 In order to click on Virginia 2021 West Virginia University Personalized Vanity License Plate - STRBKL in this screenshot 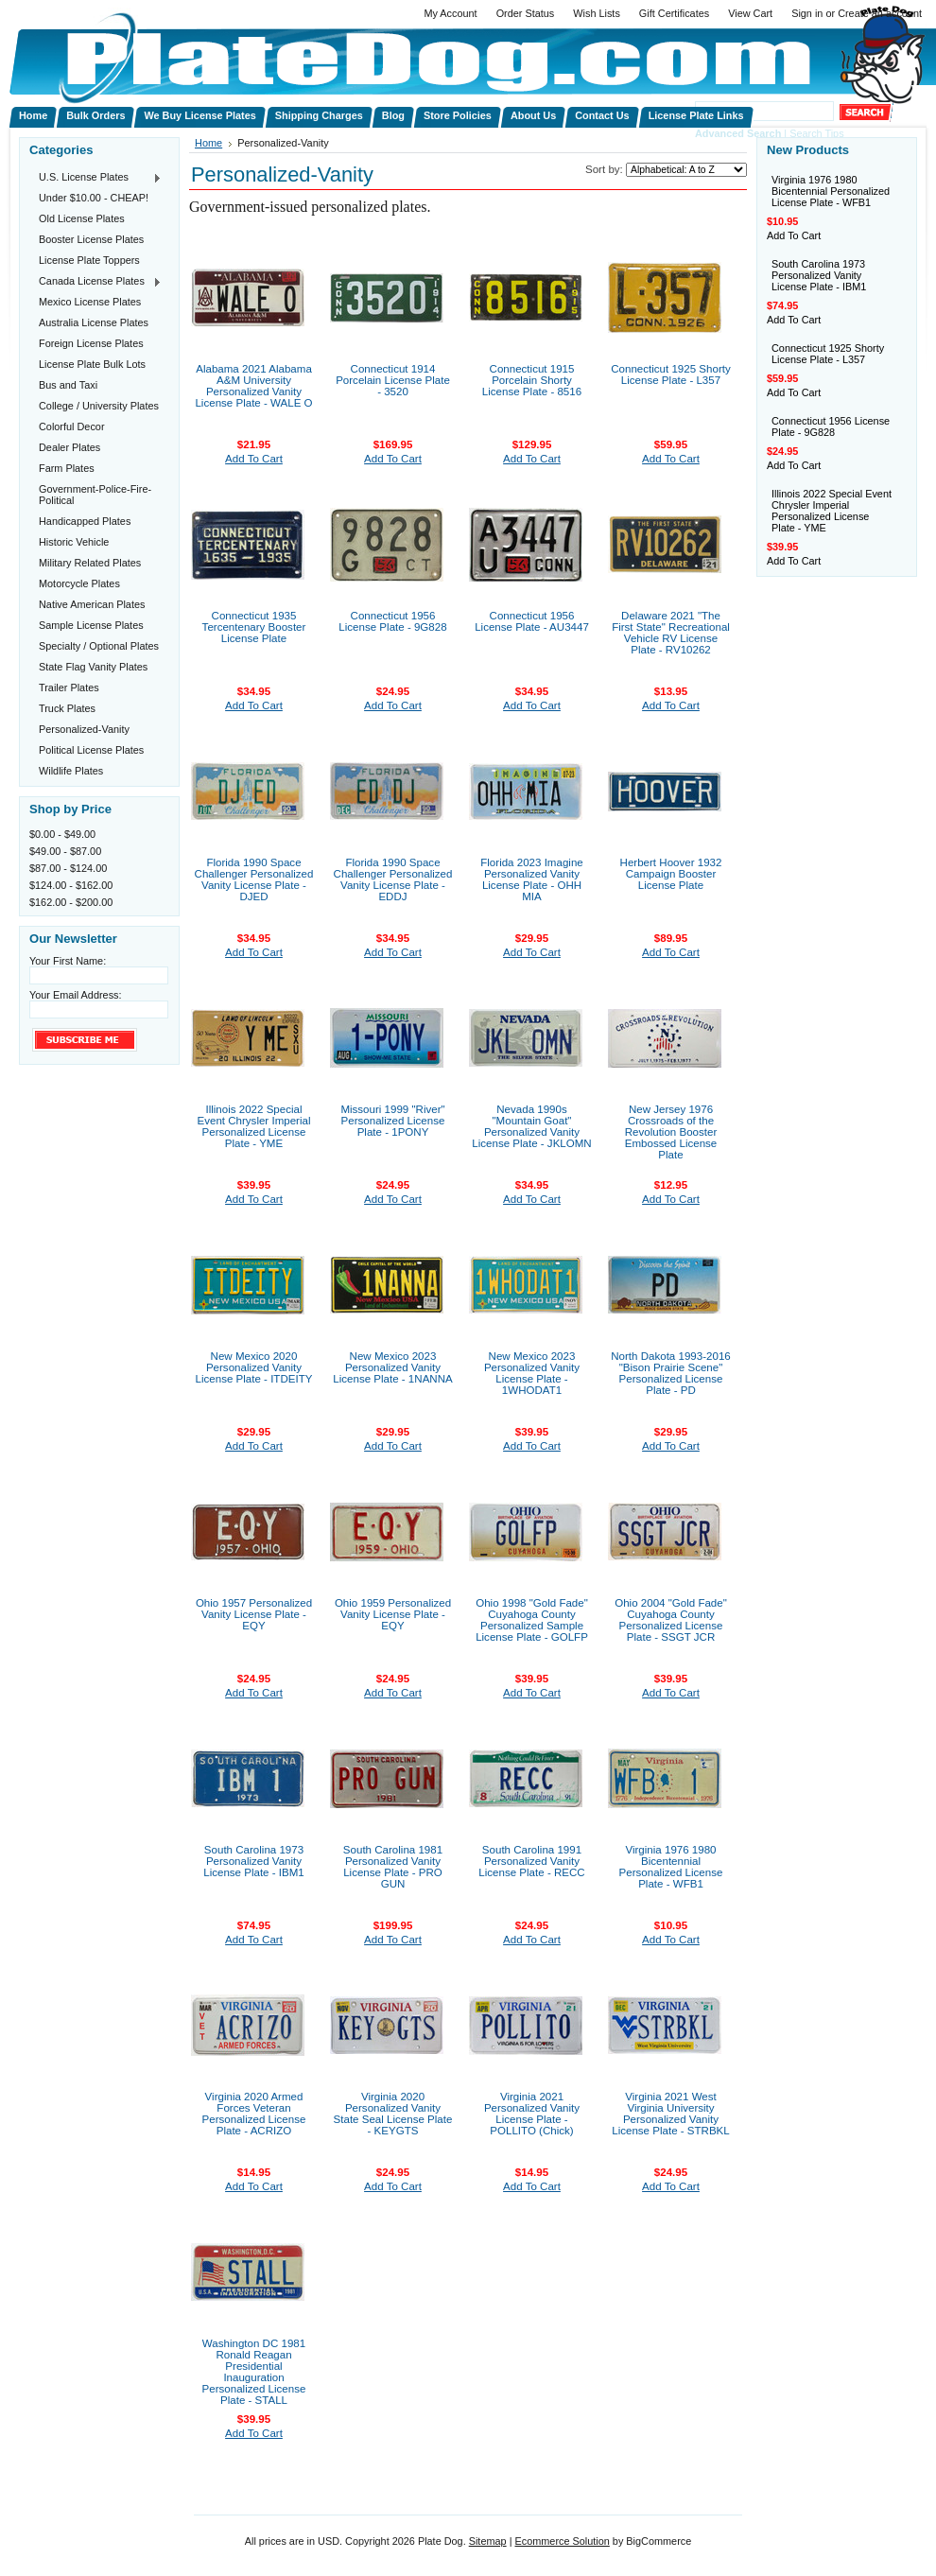, I will do `click(671, 2113)`.